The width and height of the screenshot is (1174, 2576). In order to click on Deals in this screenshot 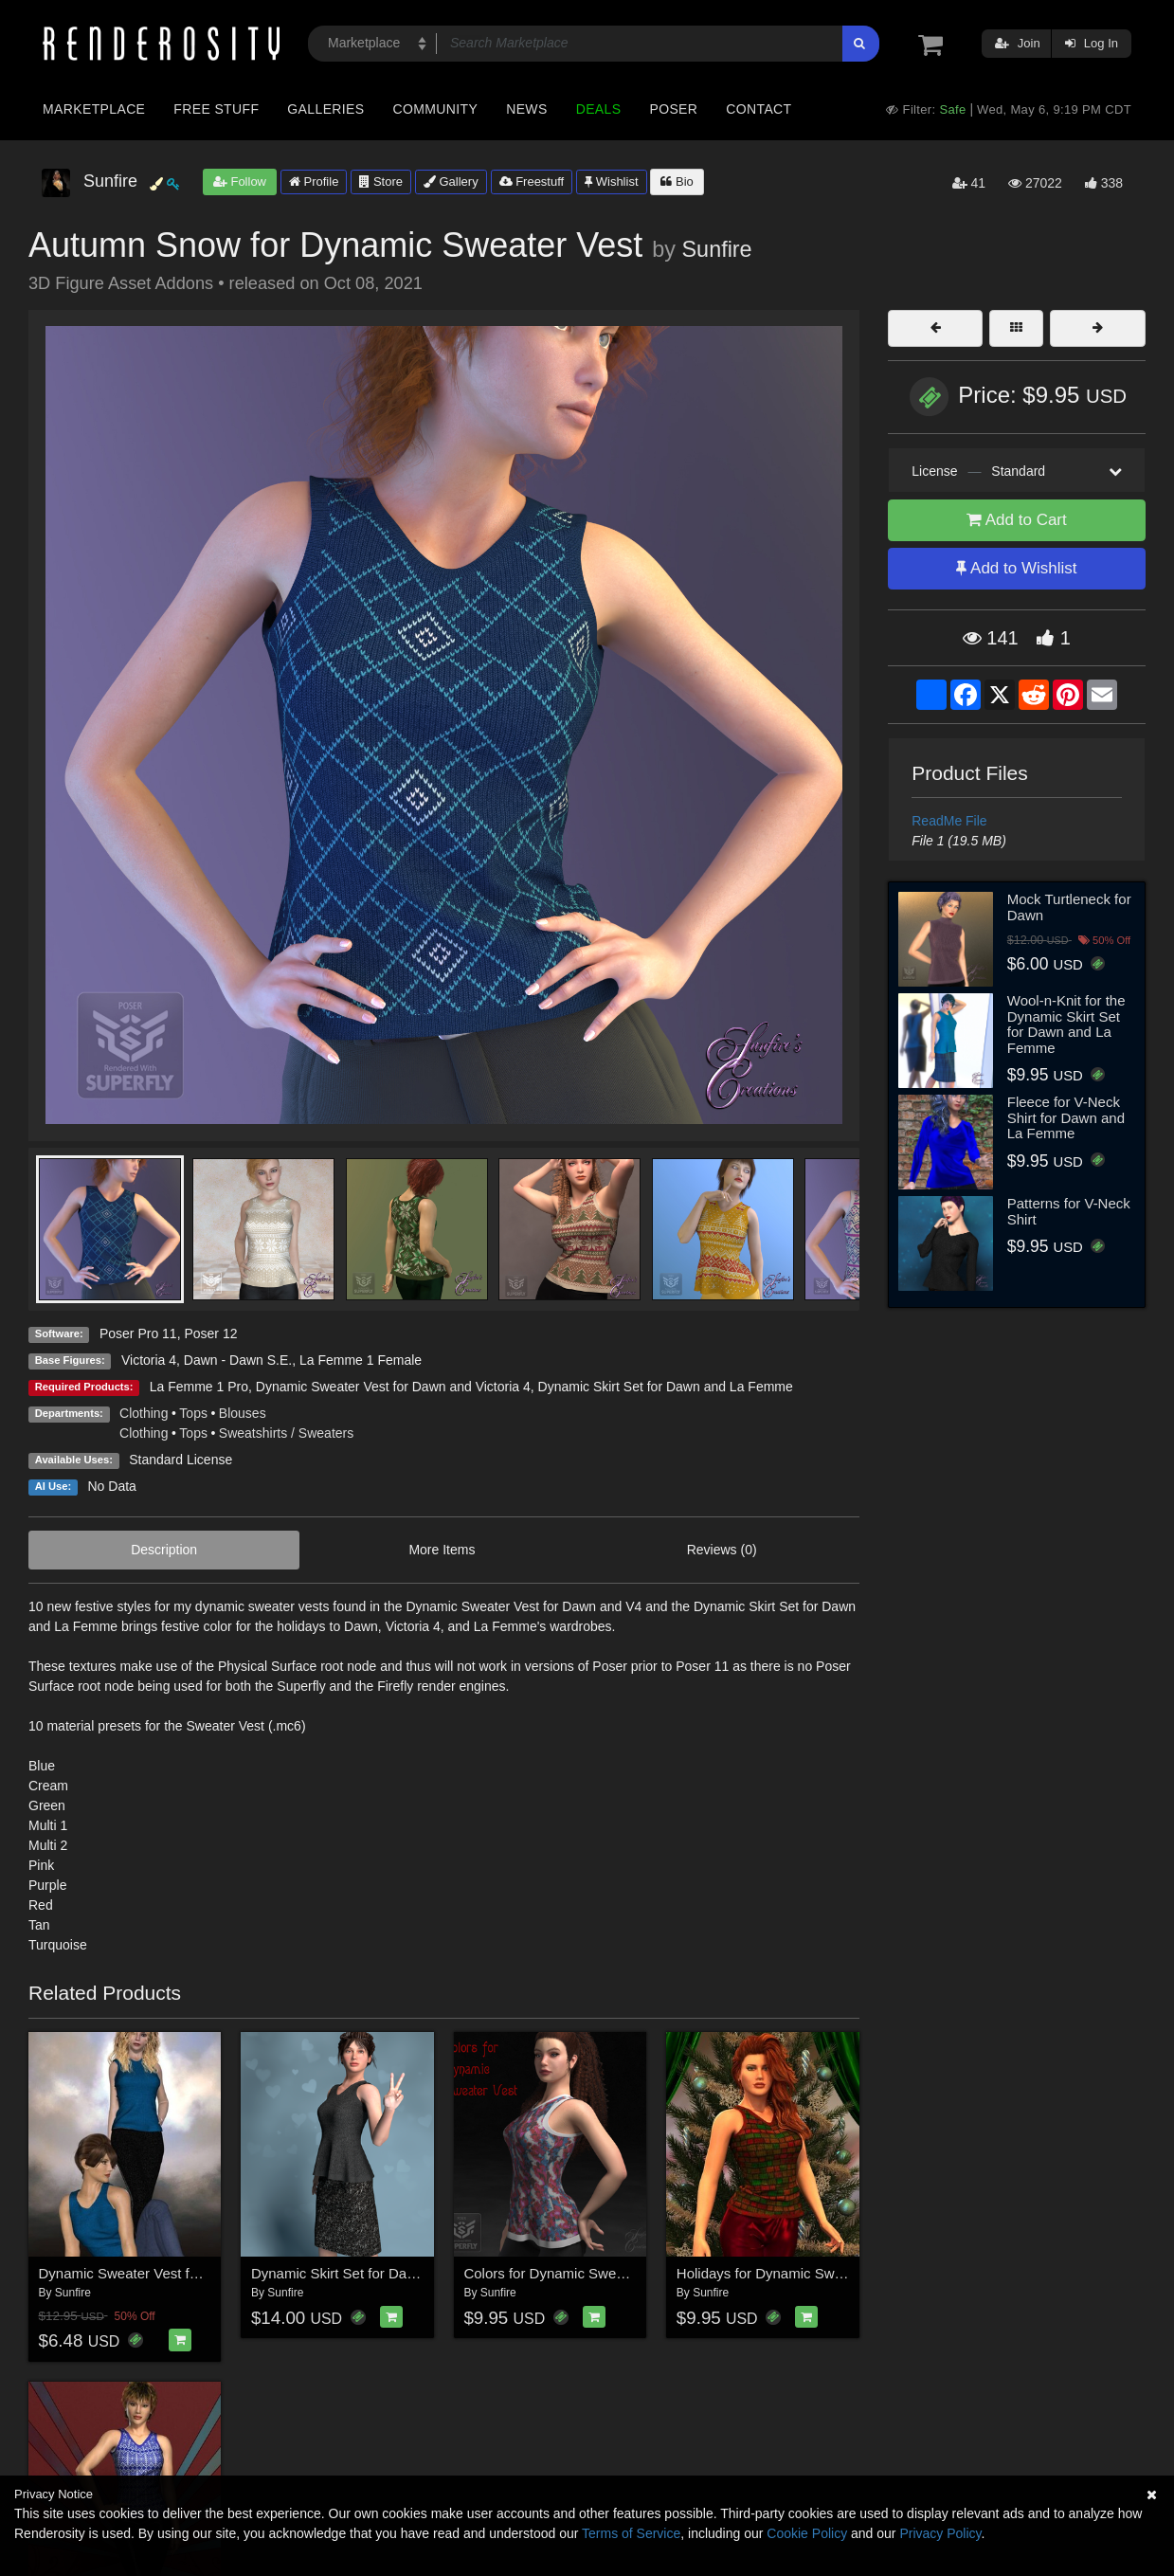, I will do `click(599, 109)`.